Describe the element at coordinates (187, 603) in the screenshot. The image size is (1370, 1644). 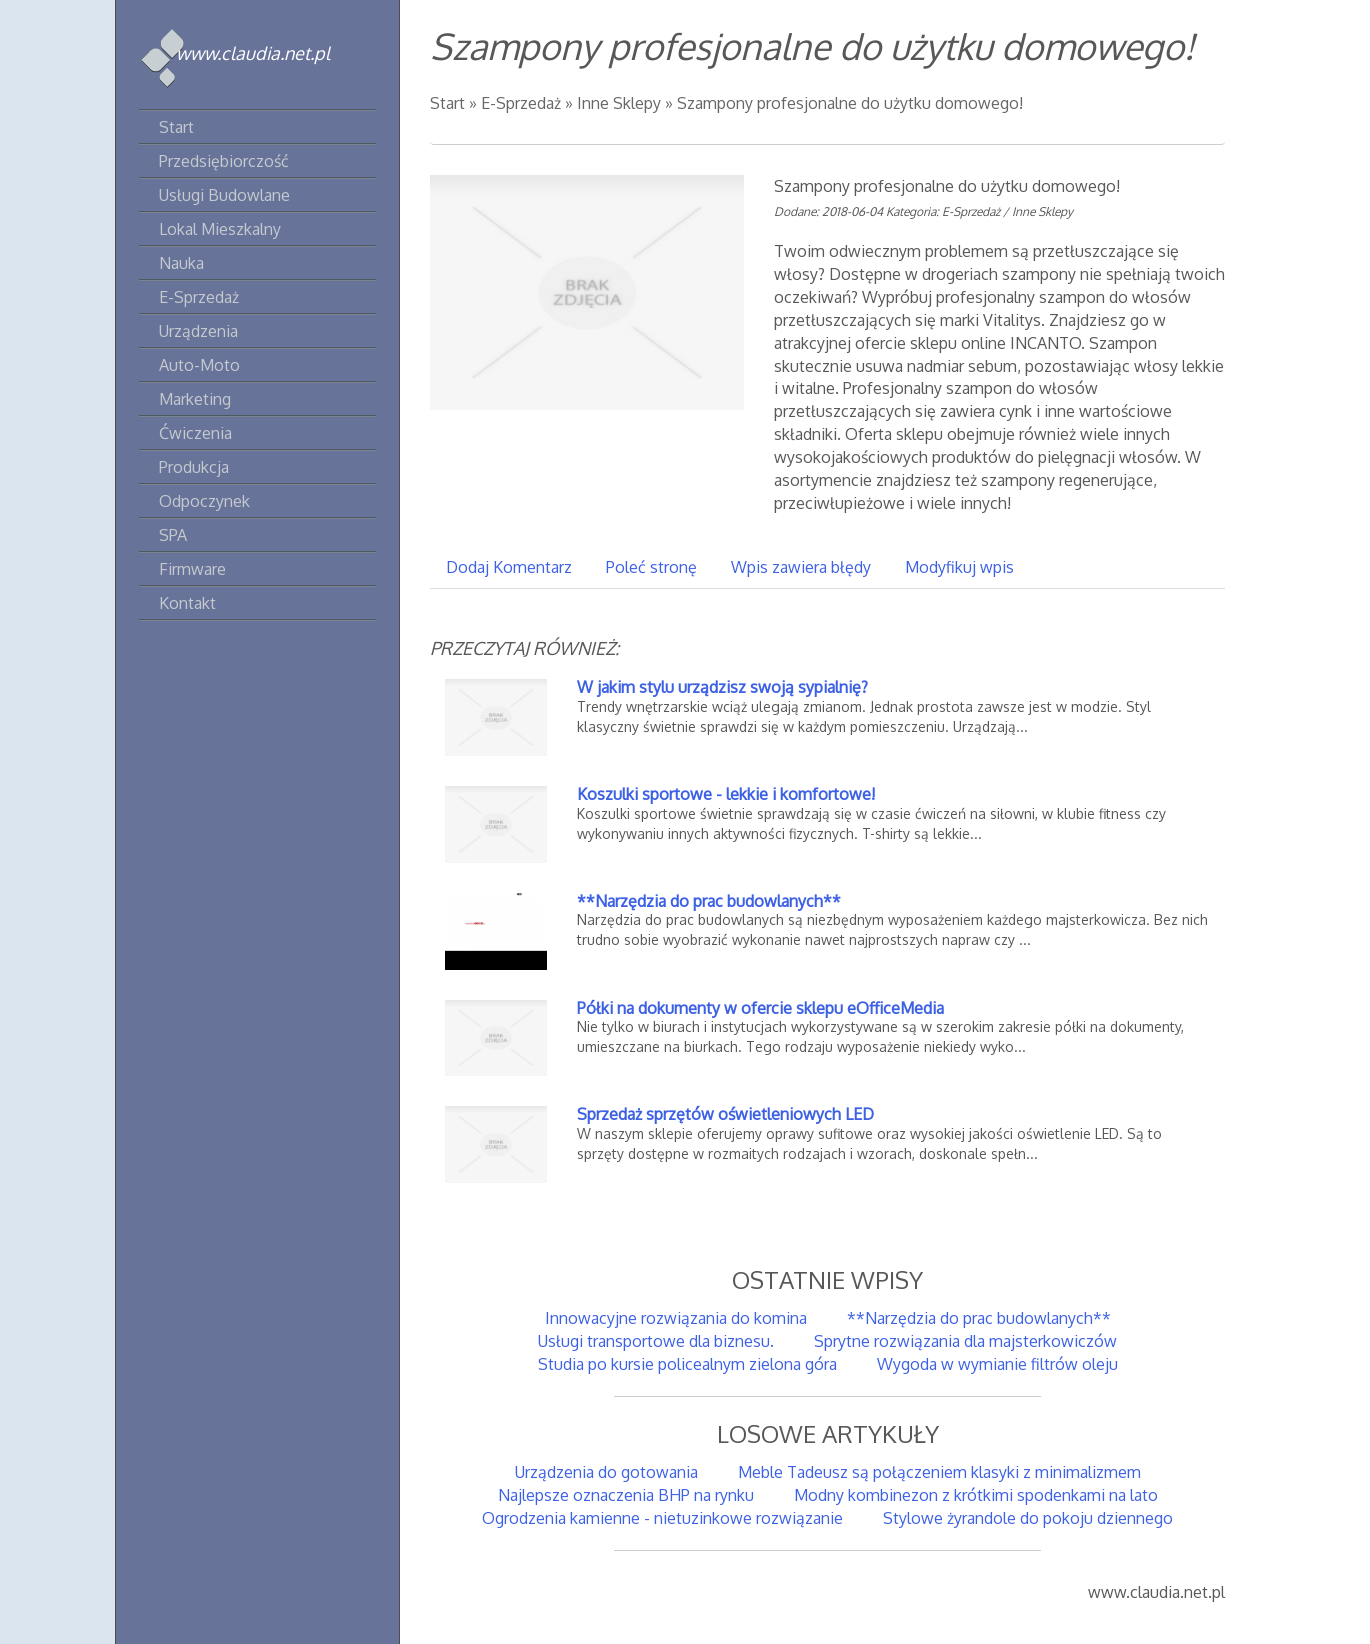
I see `Kontakt` at that location.